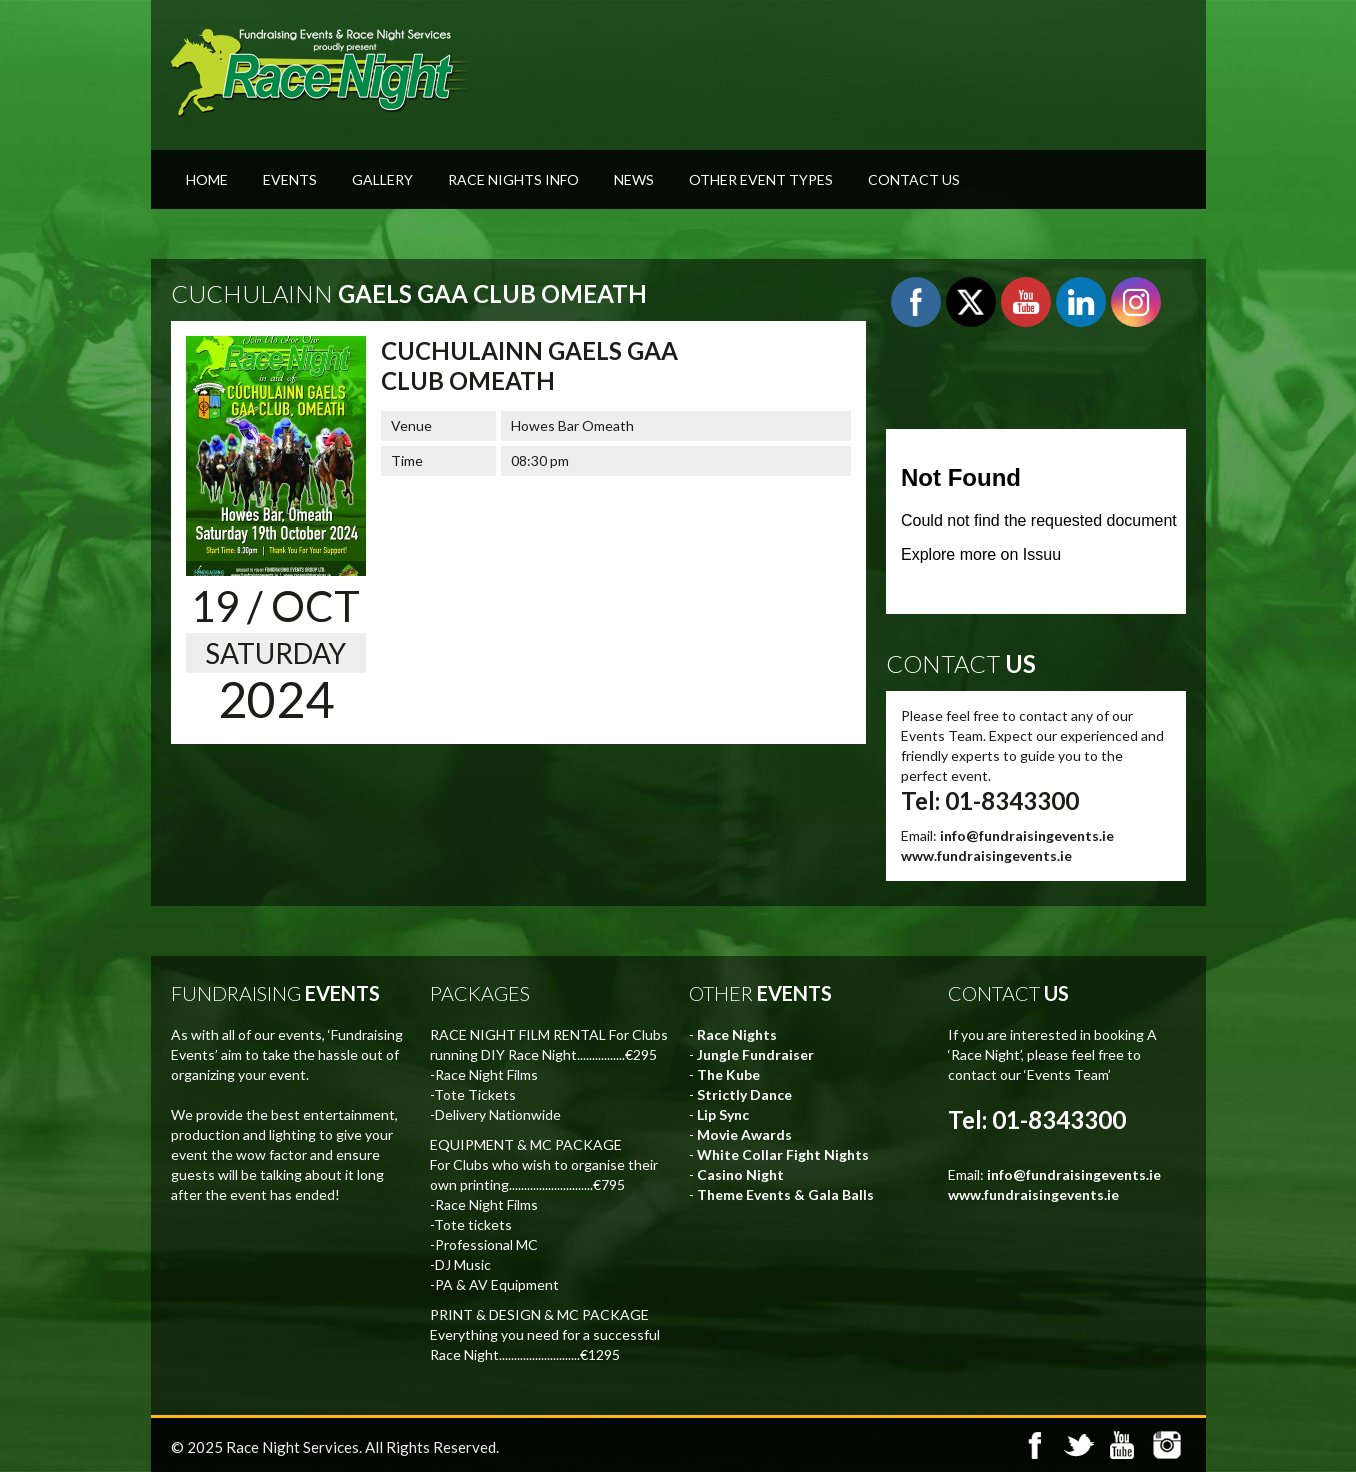 This screenshot has height=1472, width=1356. I want to click on www.fundraisingevents.ie, so click(986, 855).